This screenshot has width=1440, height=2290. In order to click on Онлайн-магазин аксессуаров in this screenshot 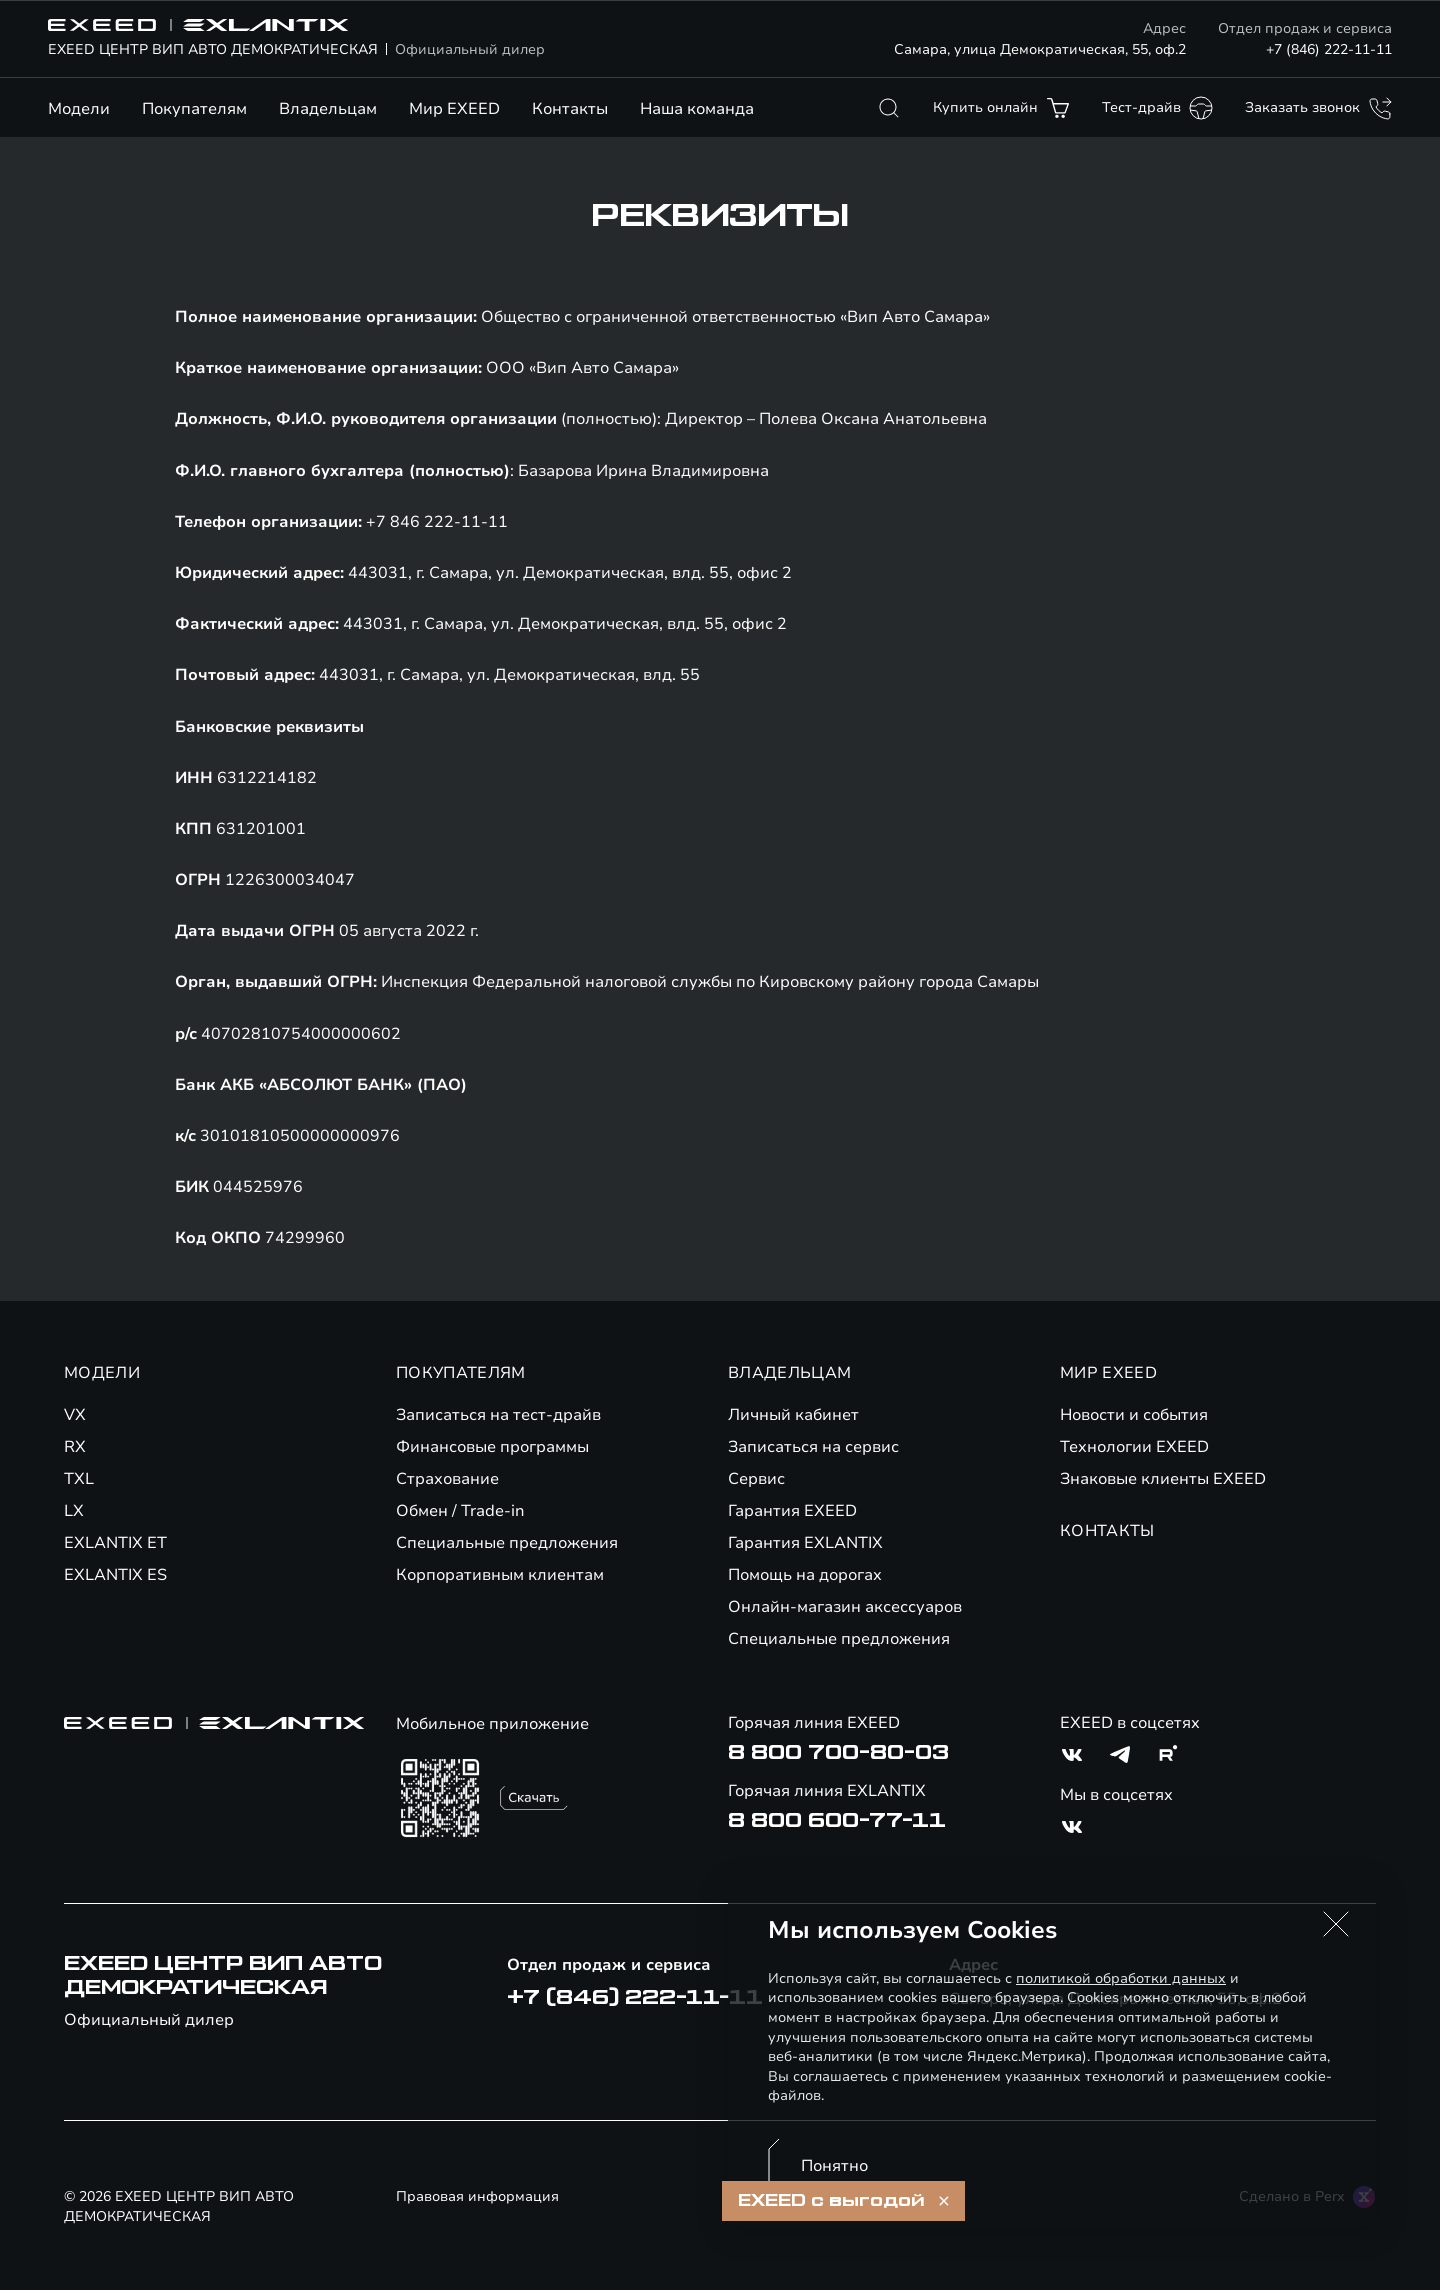, I will do `click(845, 1607)`.